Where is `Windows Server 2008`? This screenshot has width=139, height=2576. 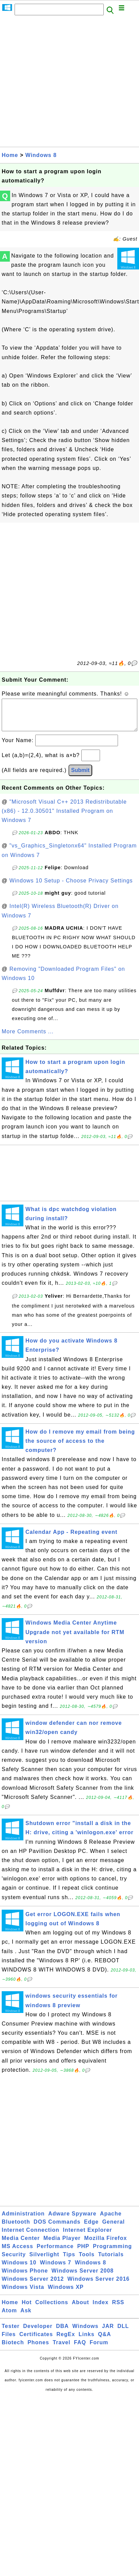 Windows Server 2008 is located at coordinates (83, 2277).